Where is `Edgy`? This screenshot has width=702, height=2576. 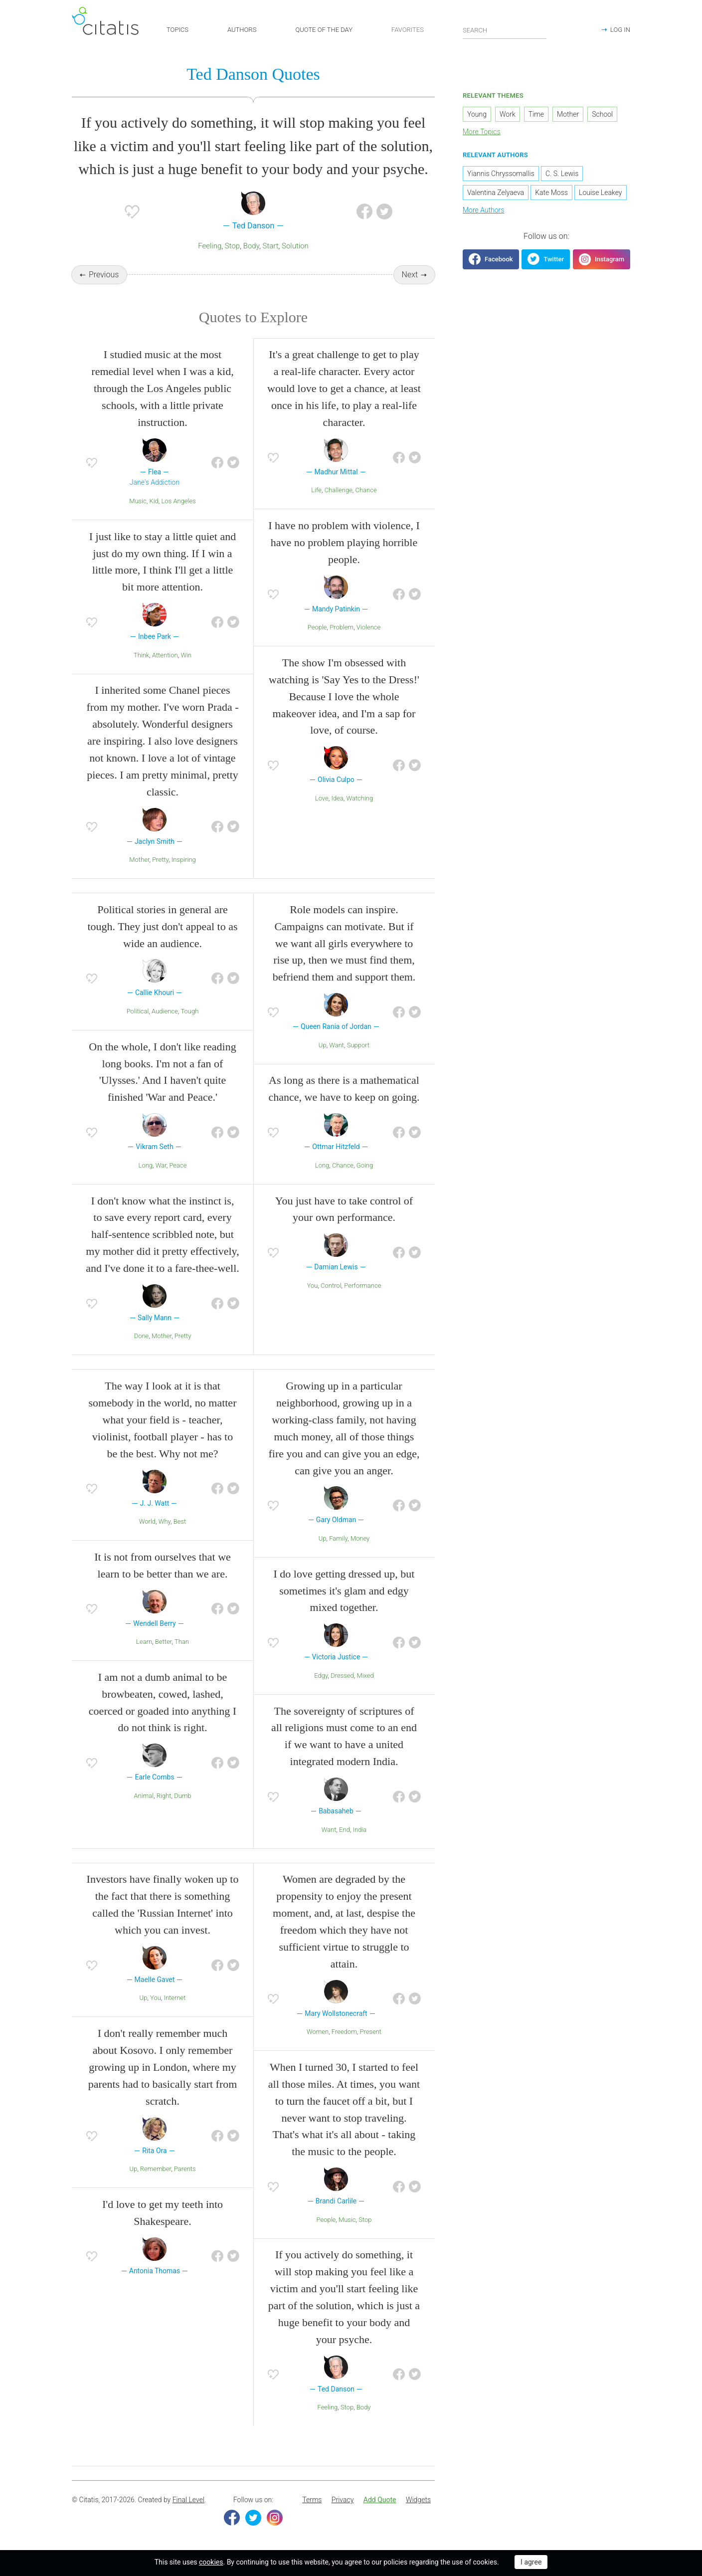 Edgy is located at coordinates (321, 1676).